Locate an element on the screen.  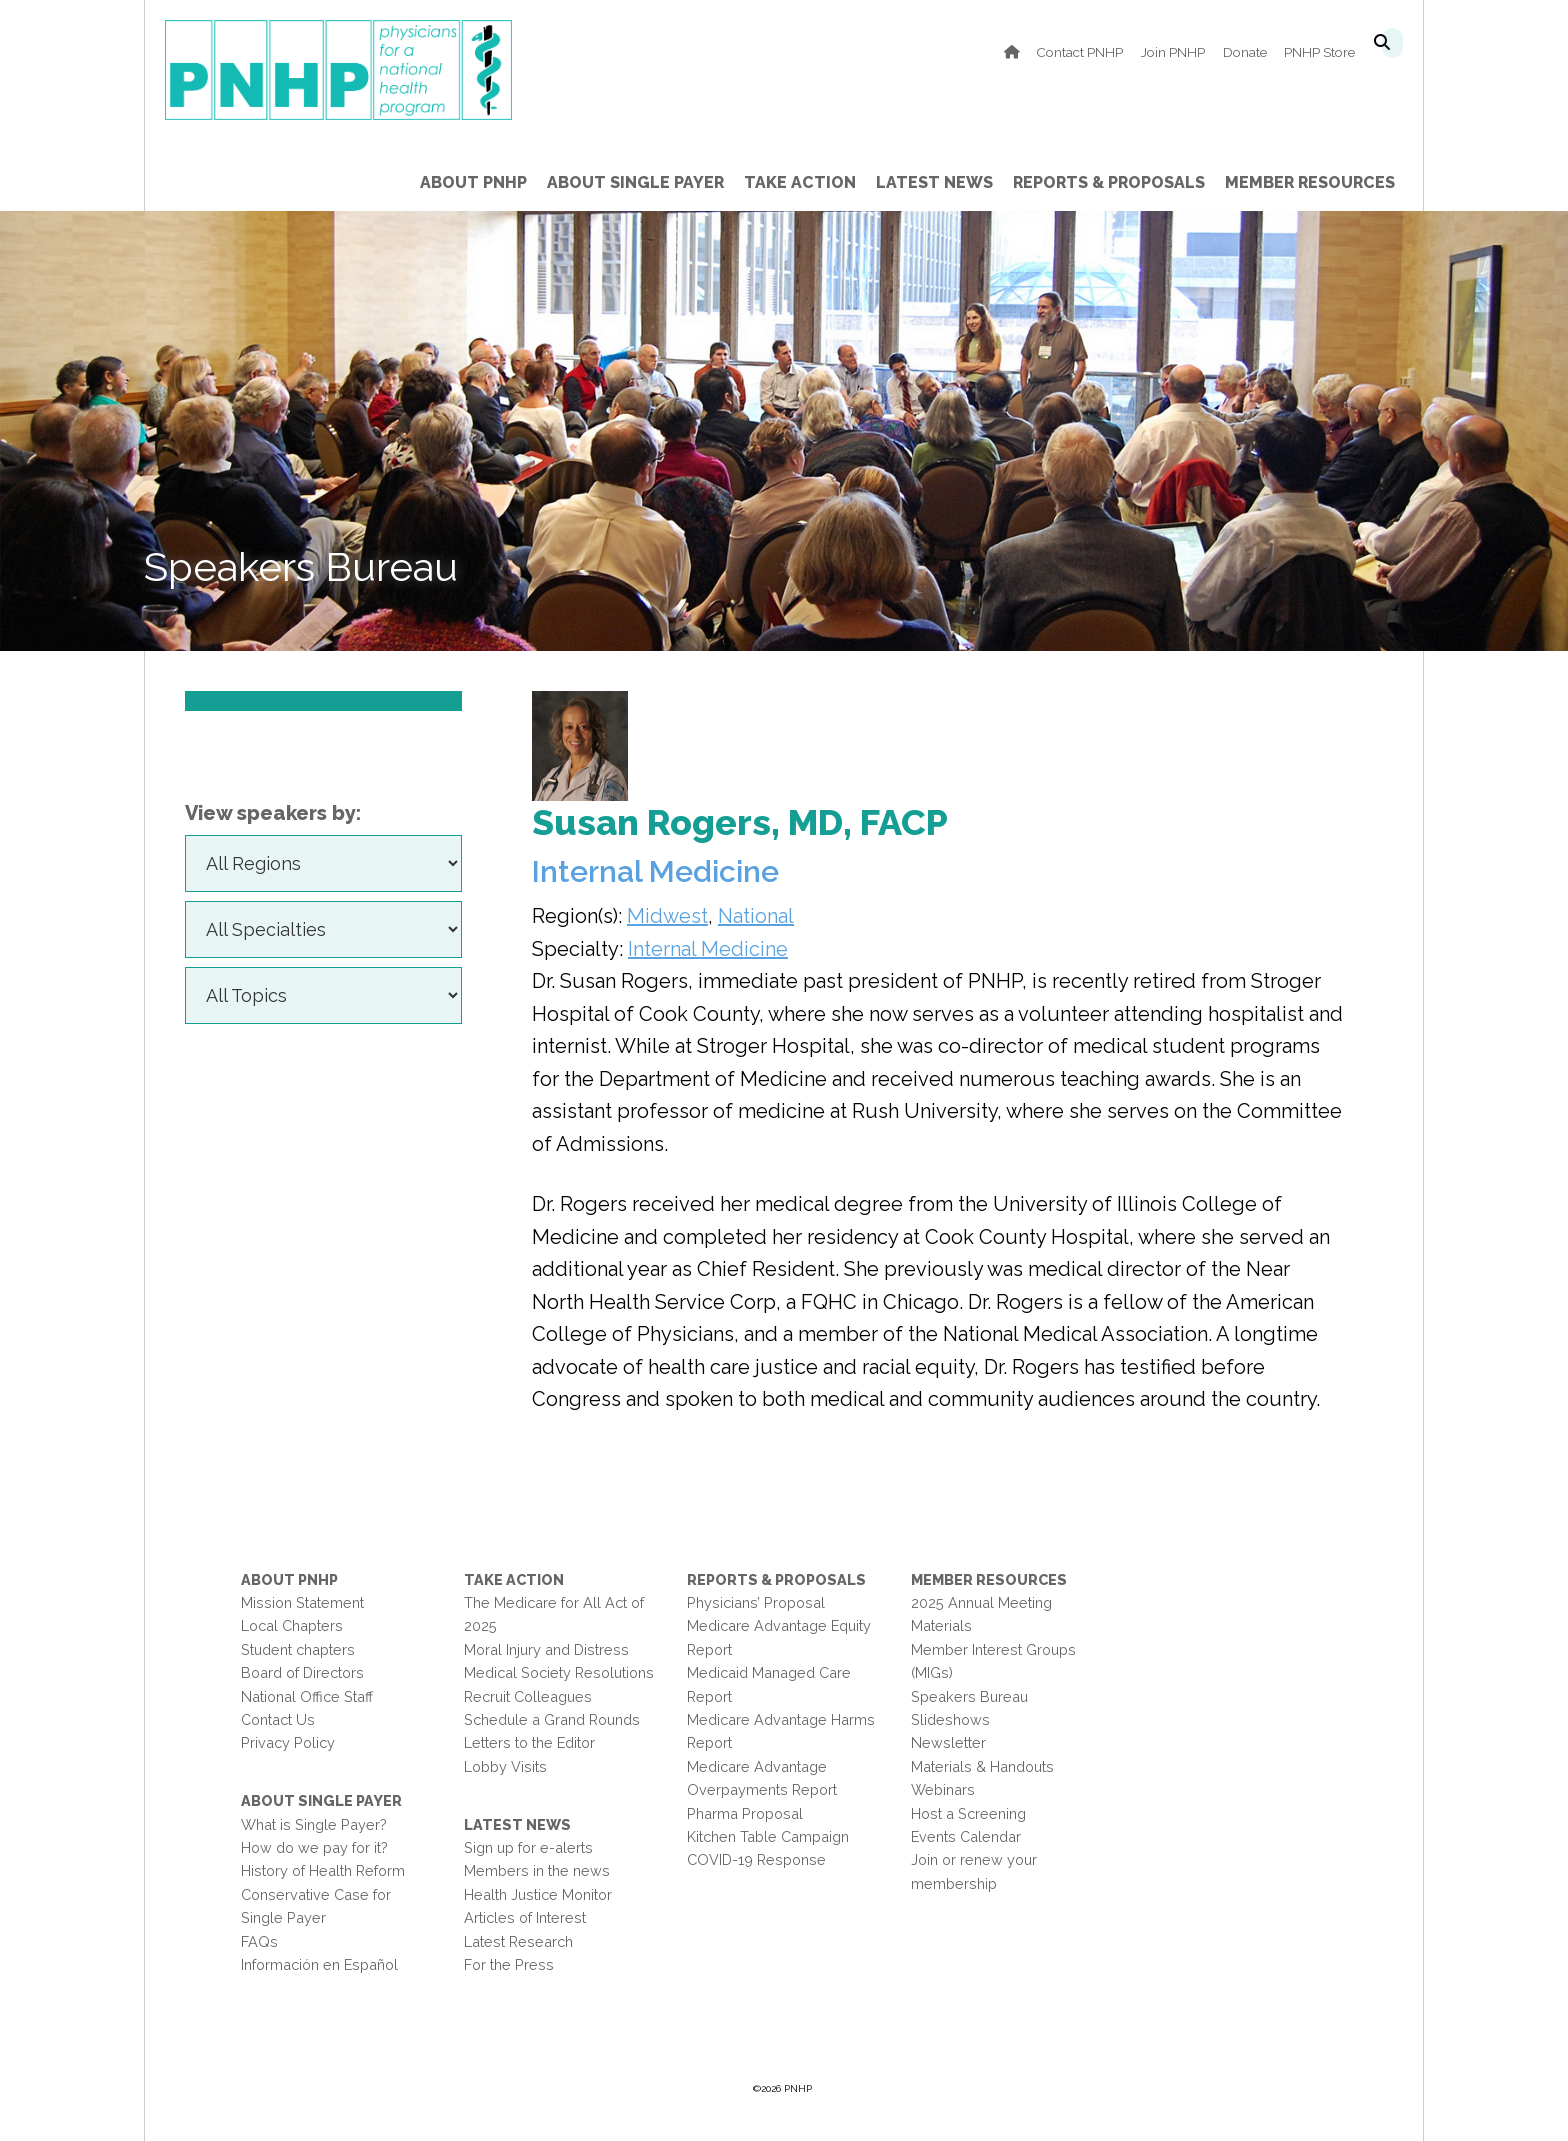
For the Press is located at coordinates (509, 1964).